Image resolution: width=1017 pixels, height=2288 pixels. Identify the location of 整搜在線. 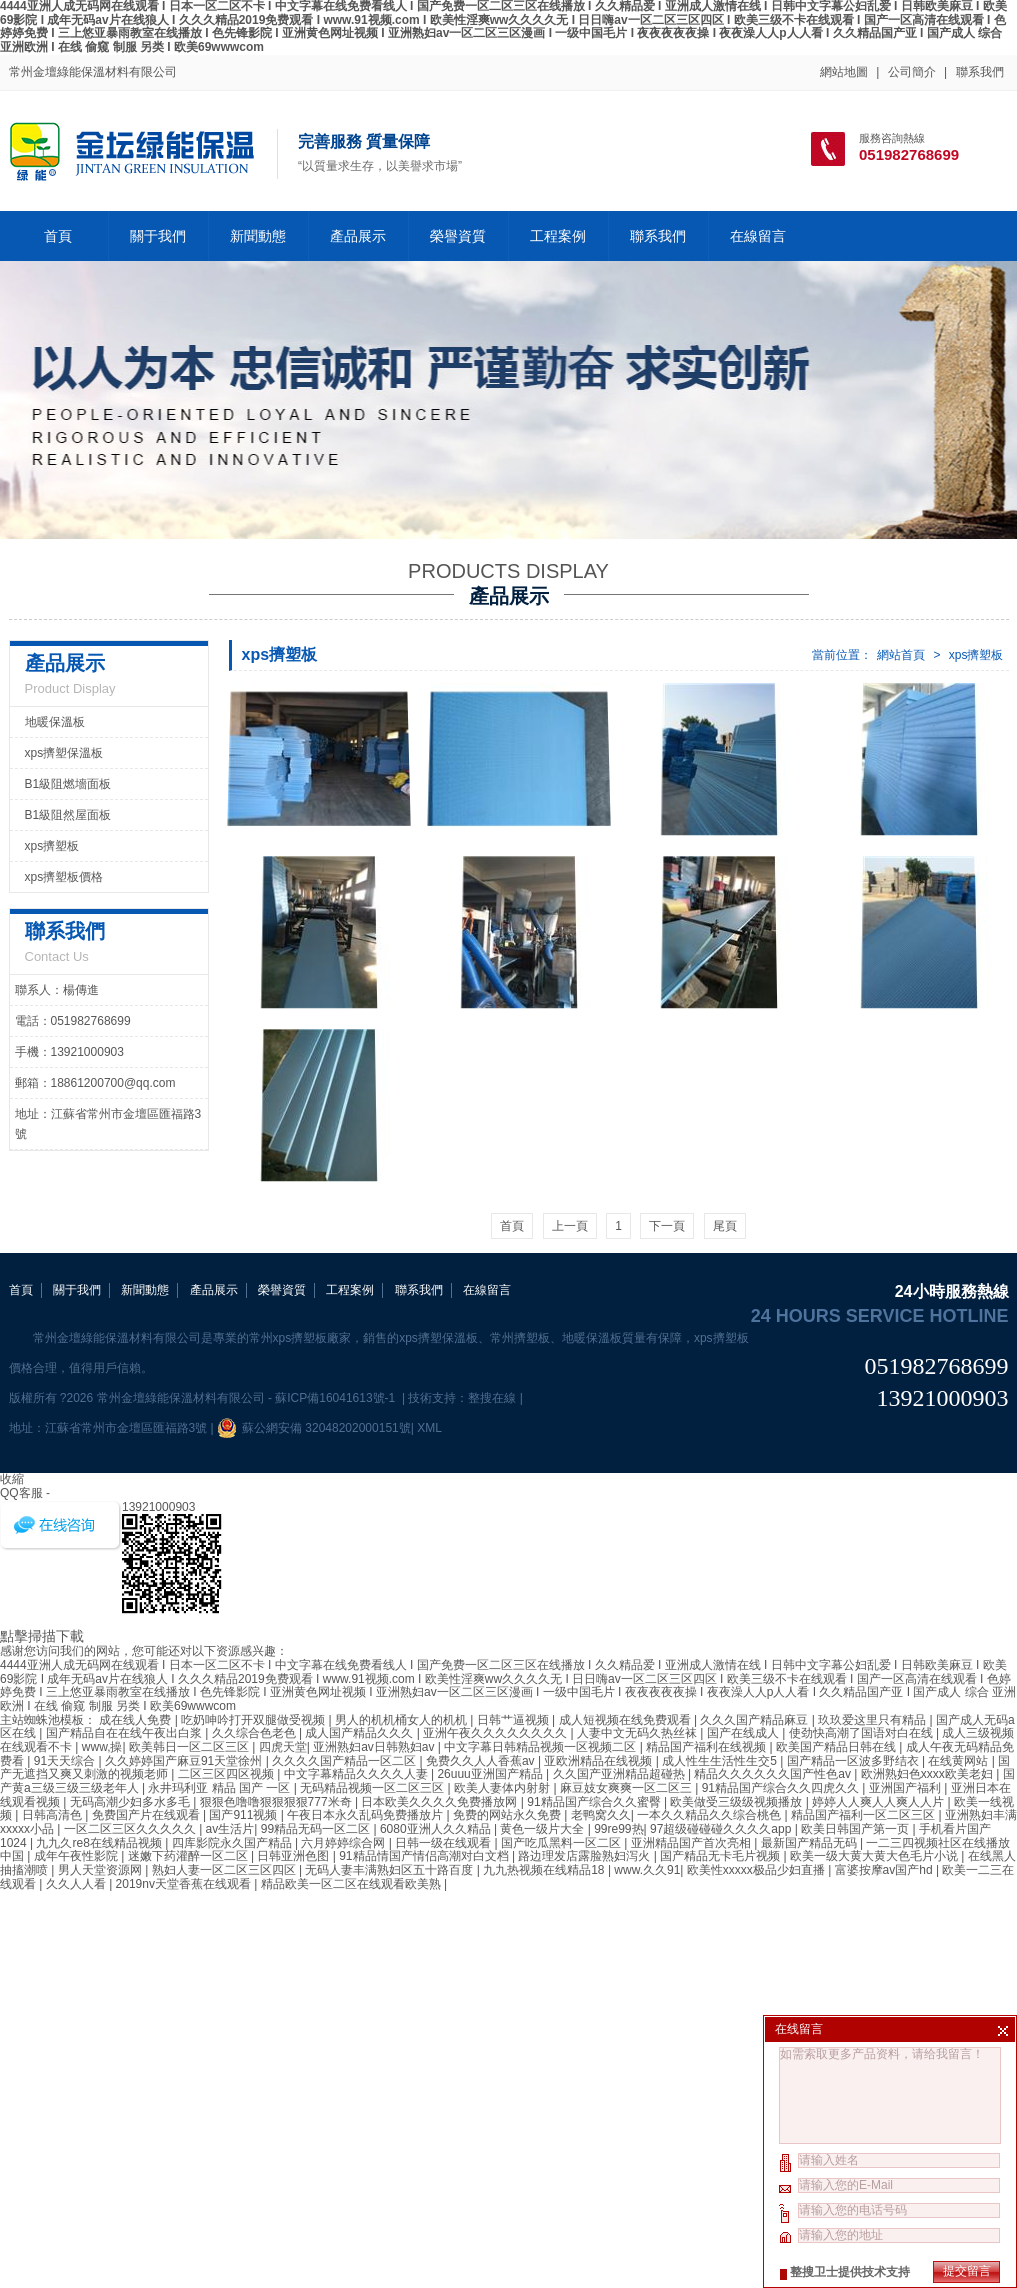
(492, 1398).